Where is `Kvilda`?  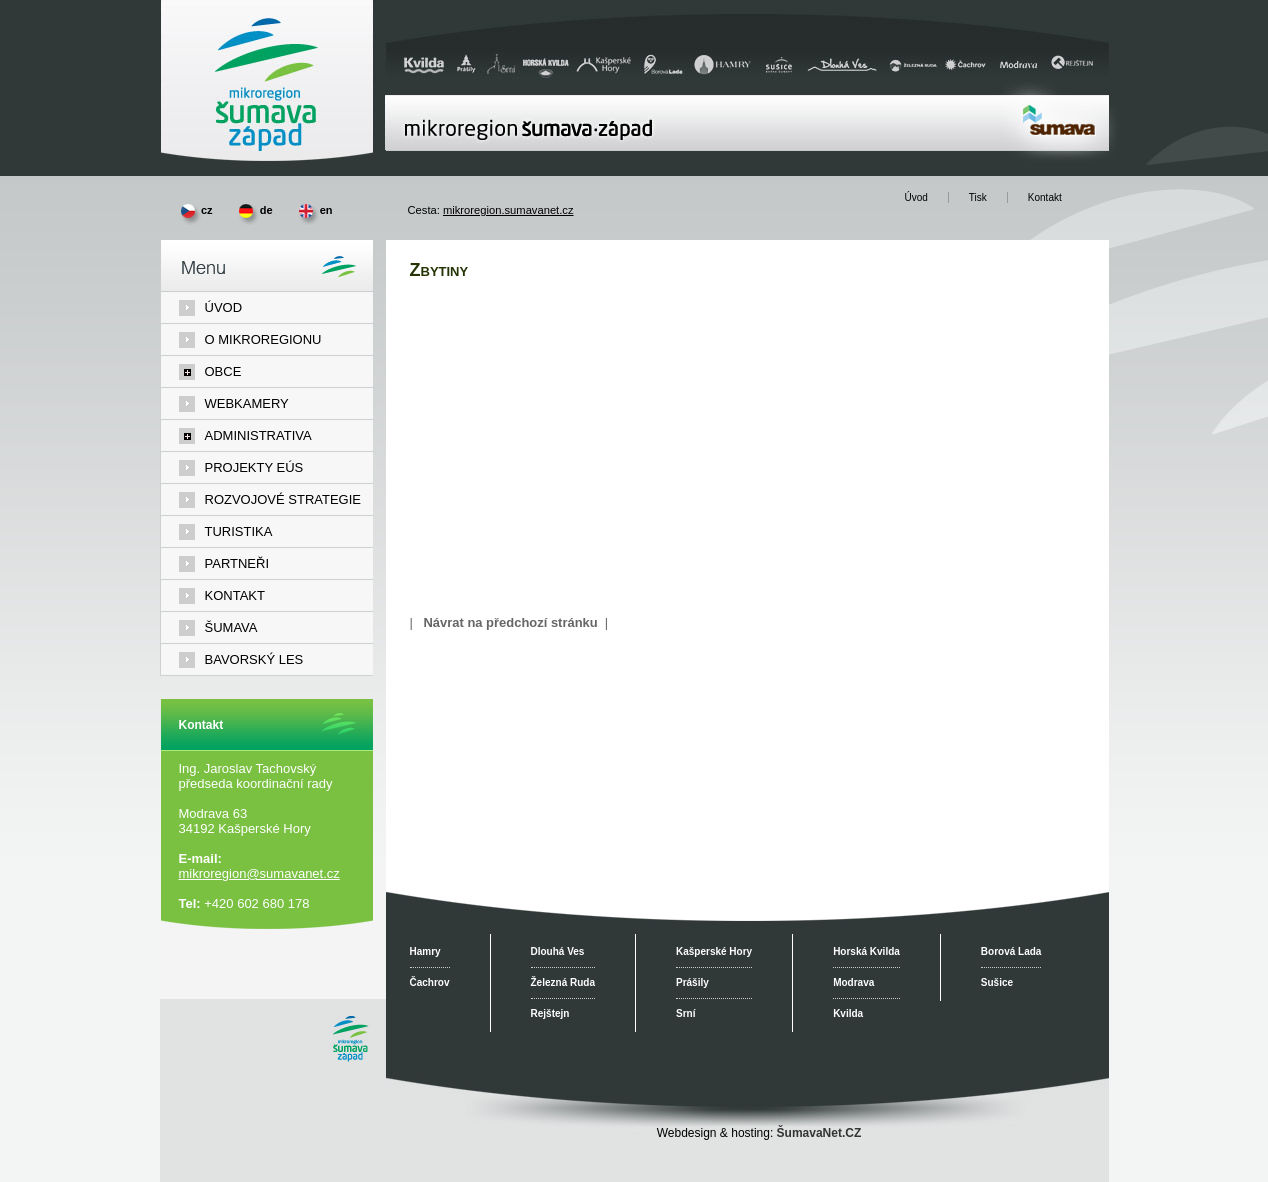
Kvilda is located at coordinates (848, 1013).